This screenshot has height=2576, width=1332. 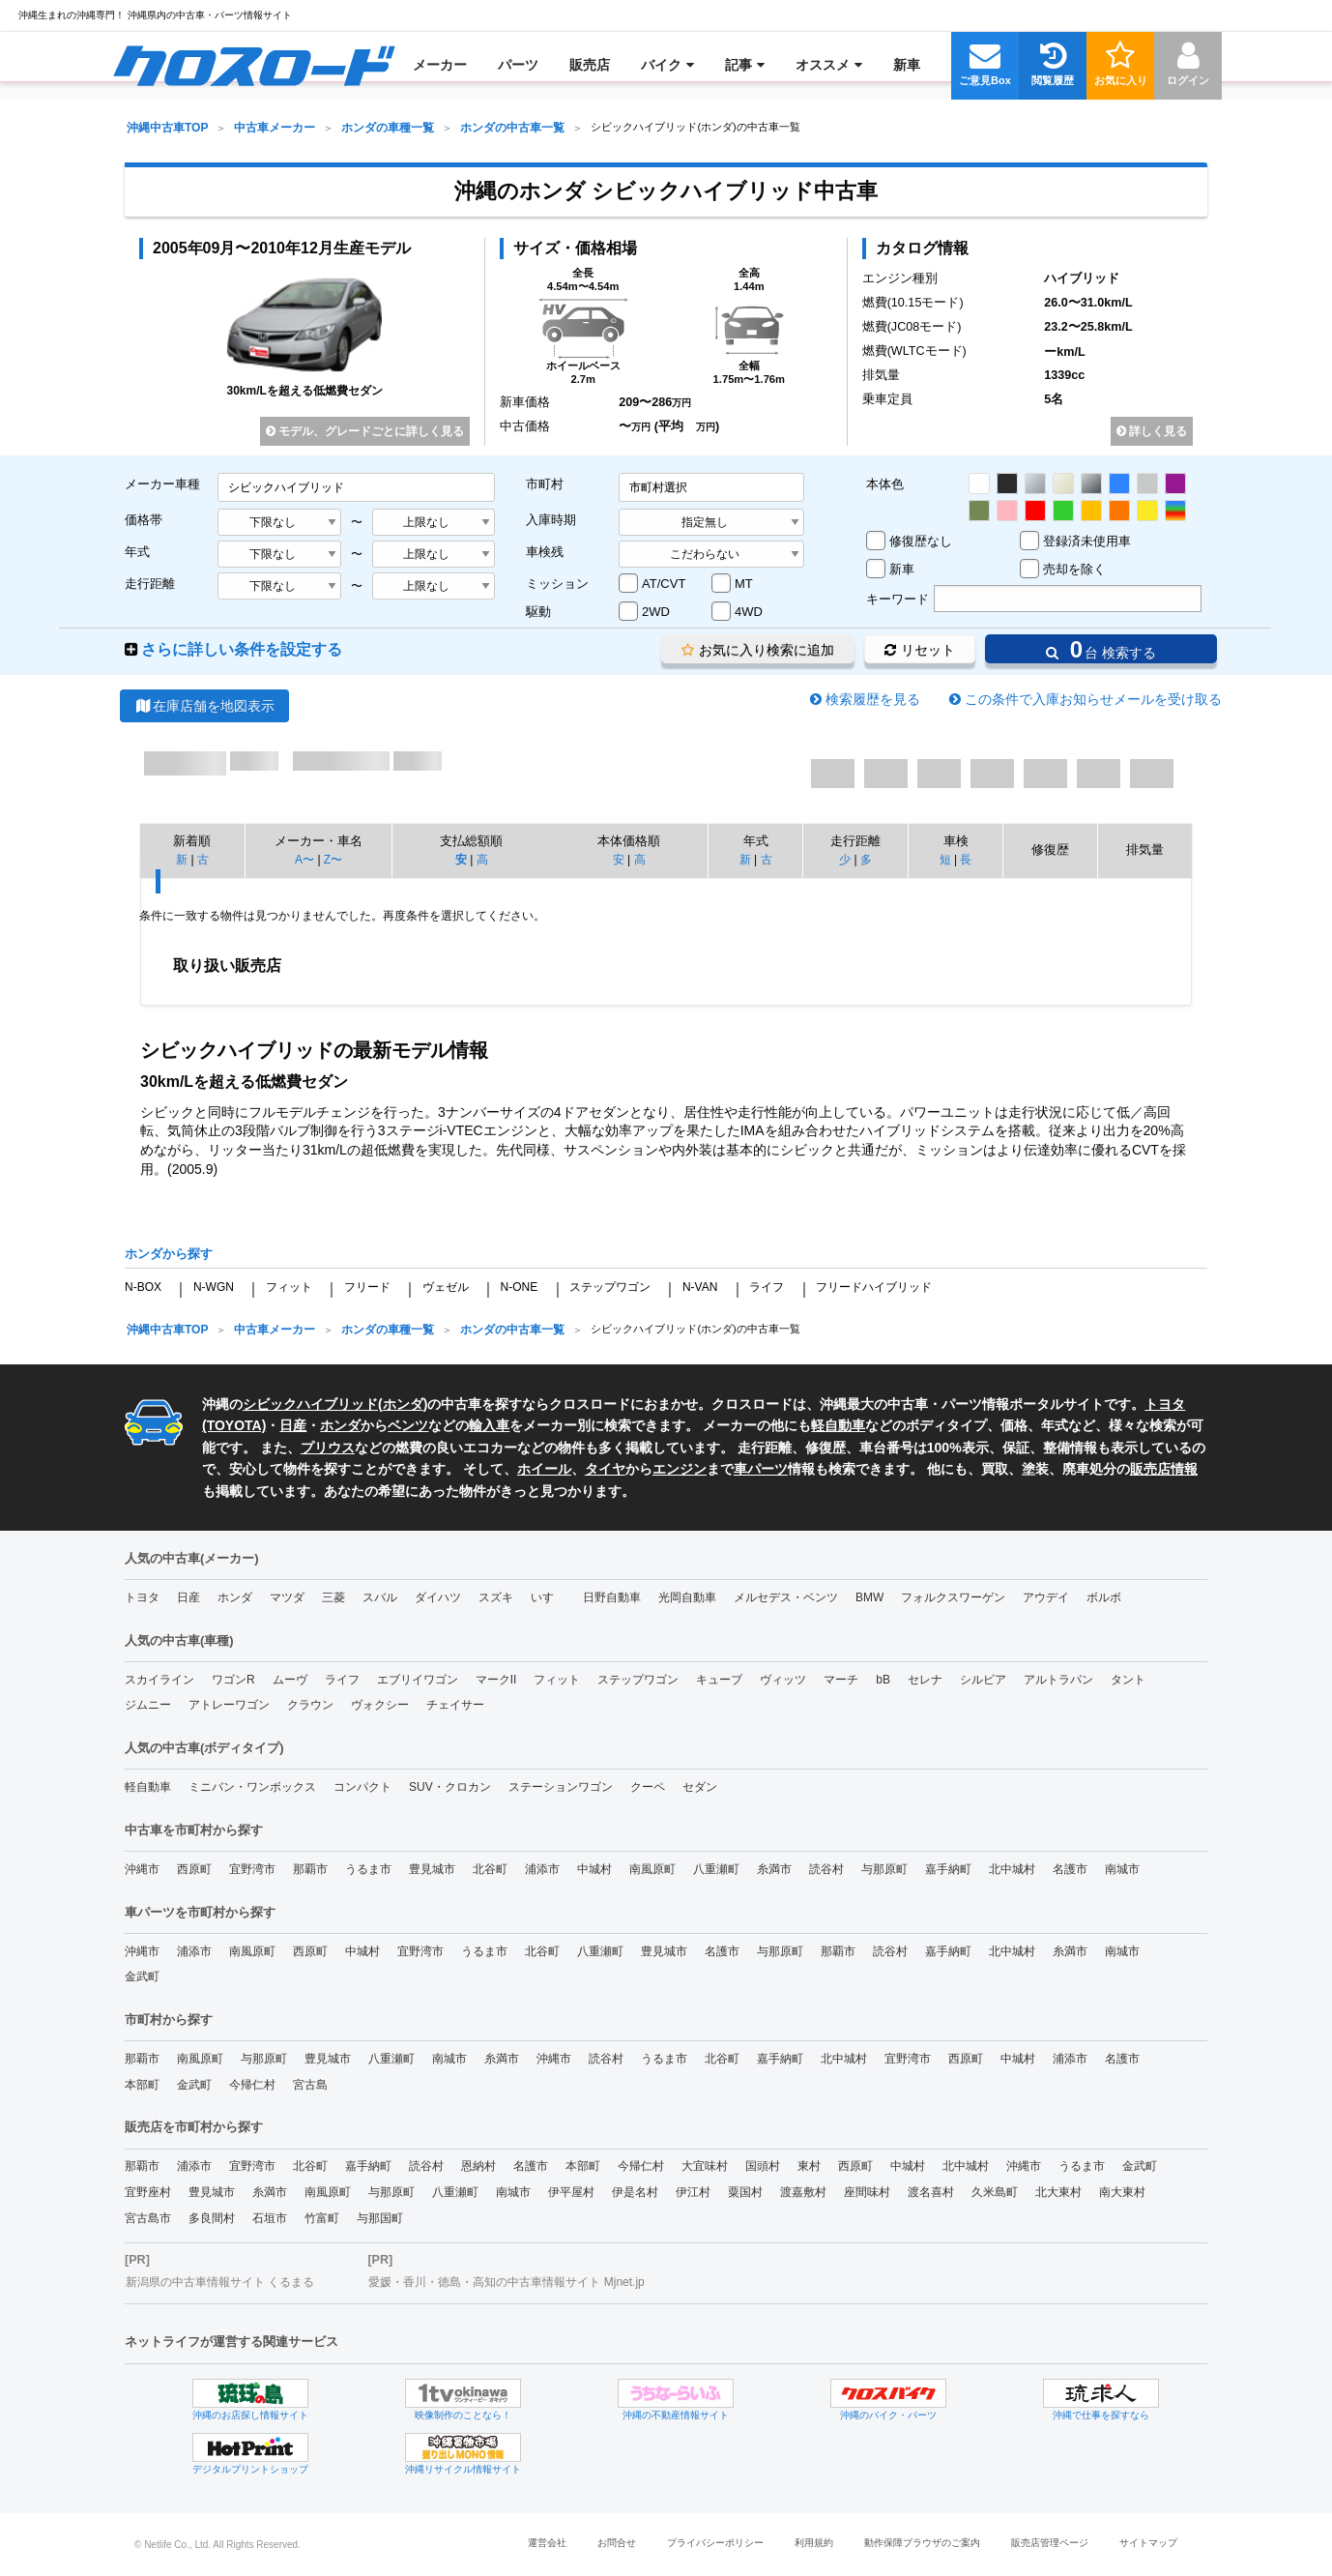 What do you see at coordinates (809, 2166) in the screenshot?
I see `東村` at bounding box center [809, 2166].